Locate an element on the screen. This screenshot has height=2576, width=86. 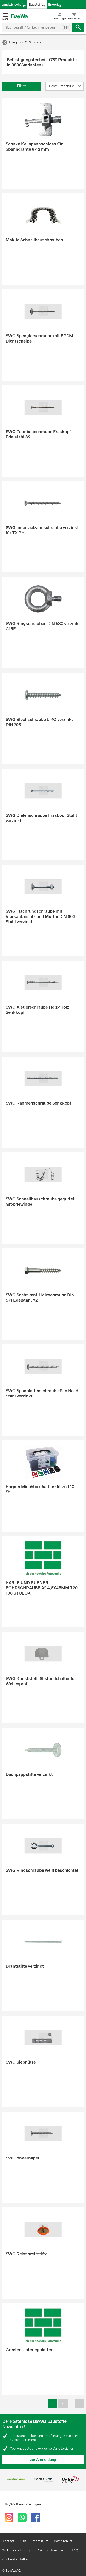
33 is located at coordinates (80, 2404).